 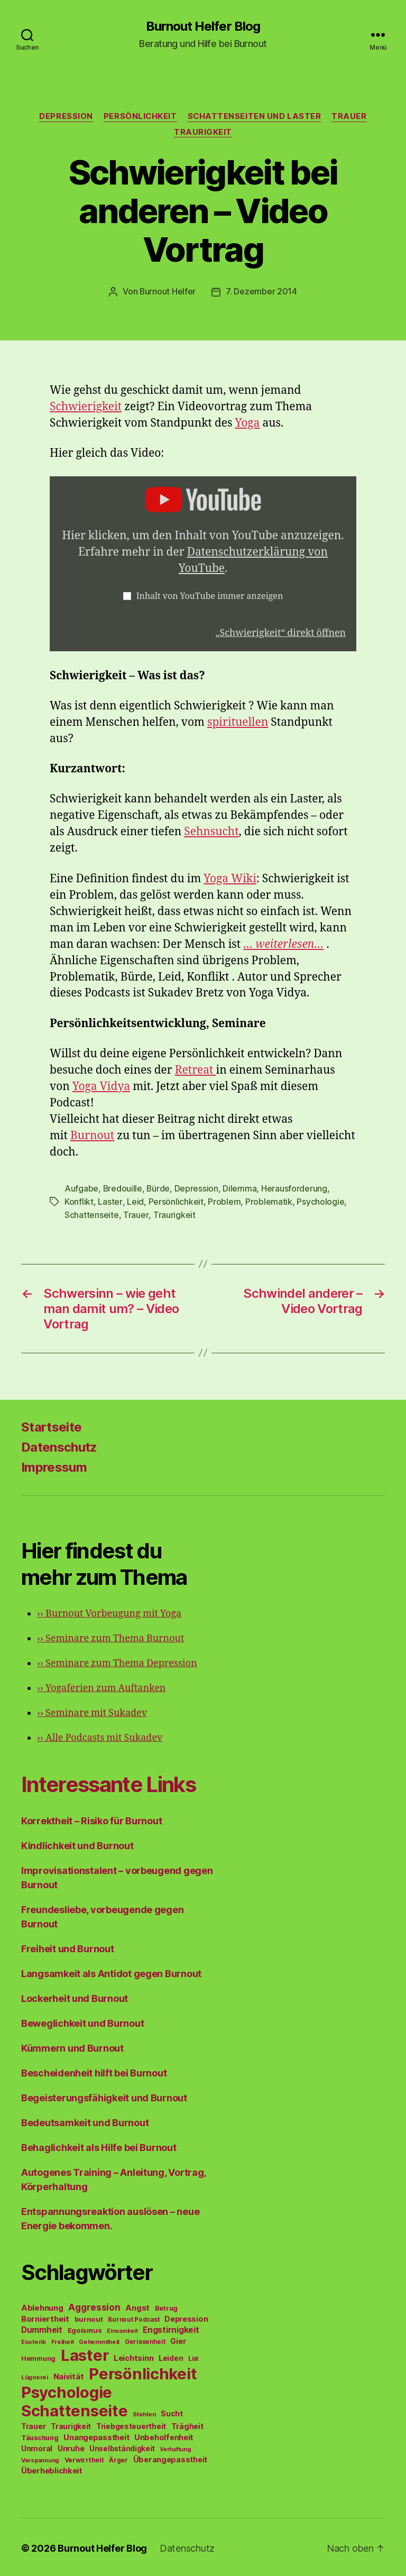 I want to click on Dilemma, so click(x=240, y=1188).